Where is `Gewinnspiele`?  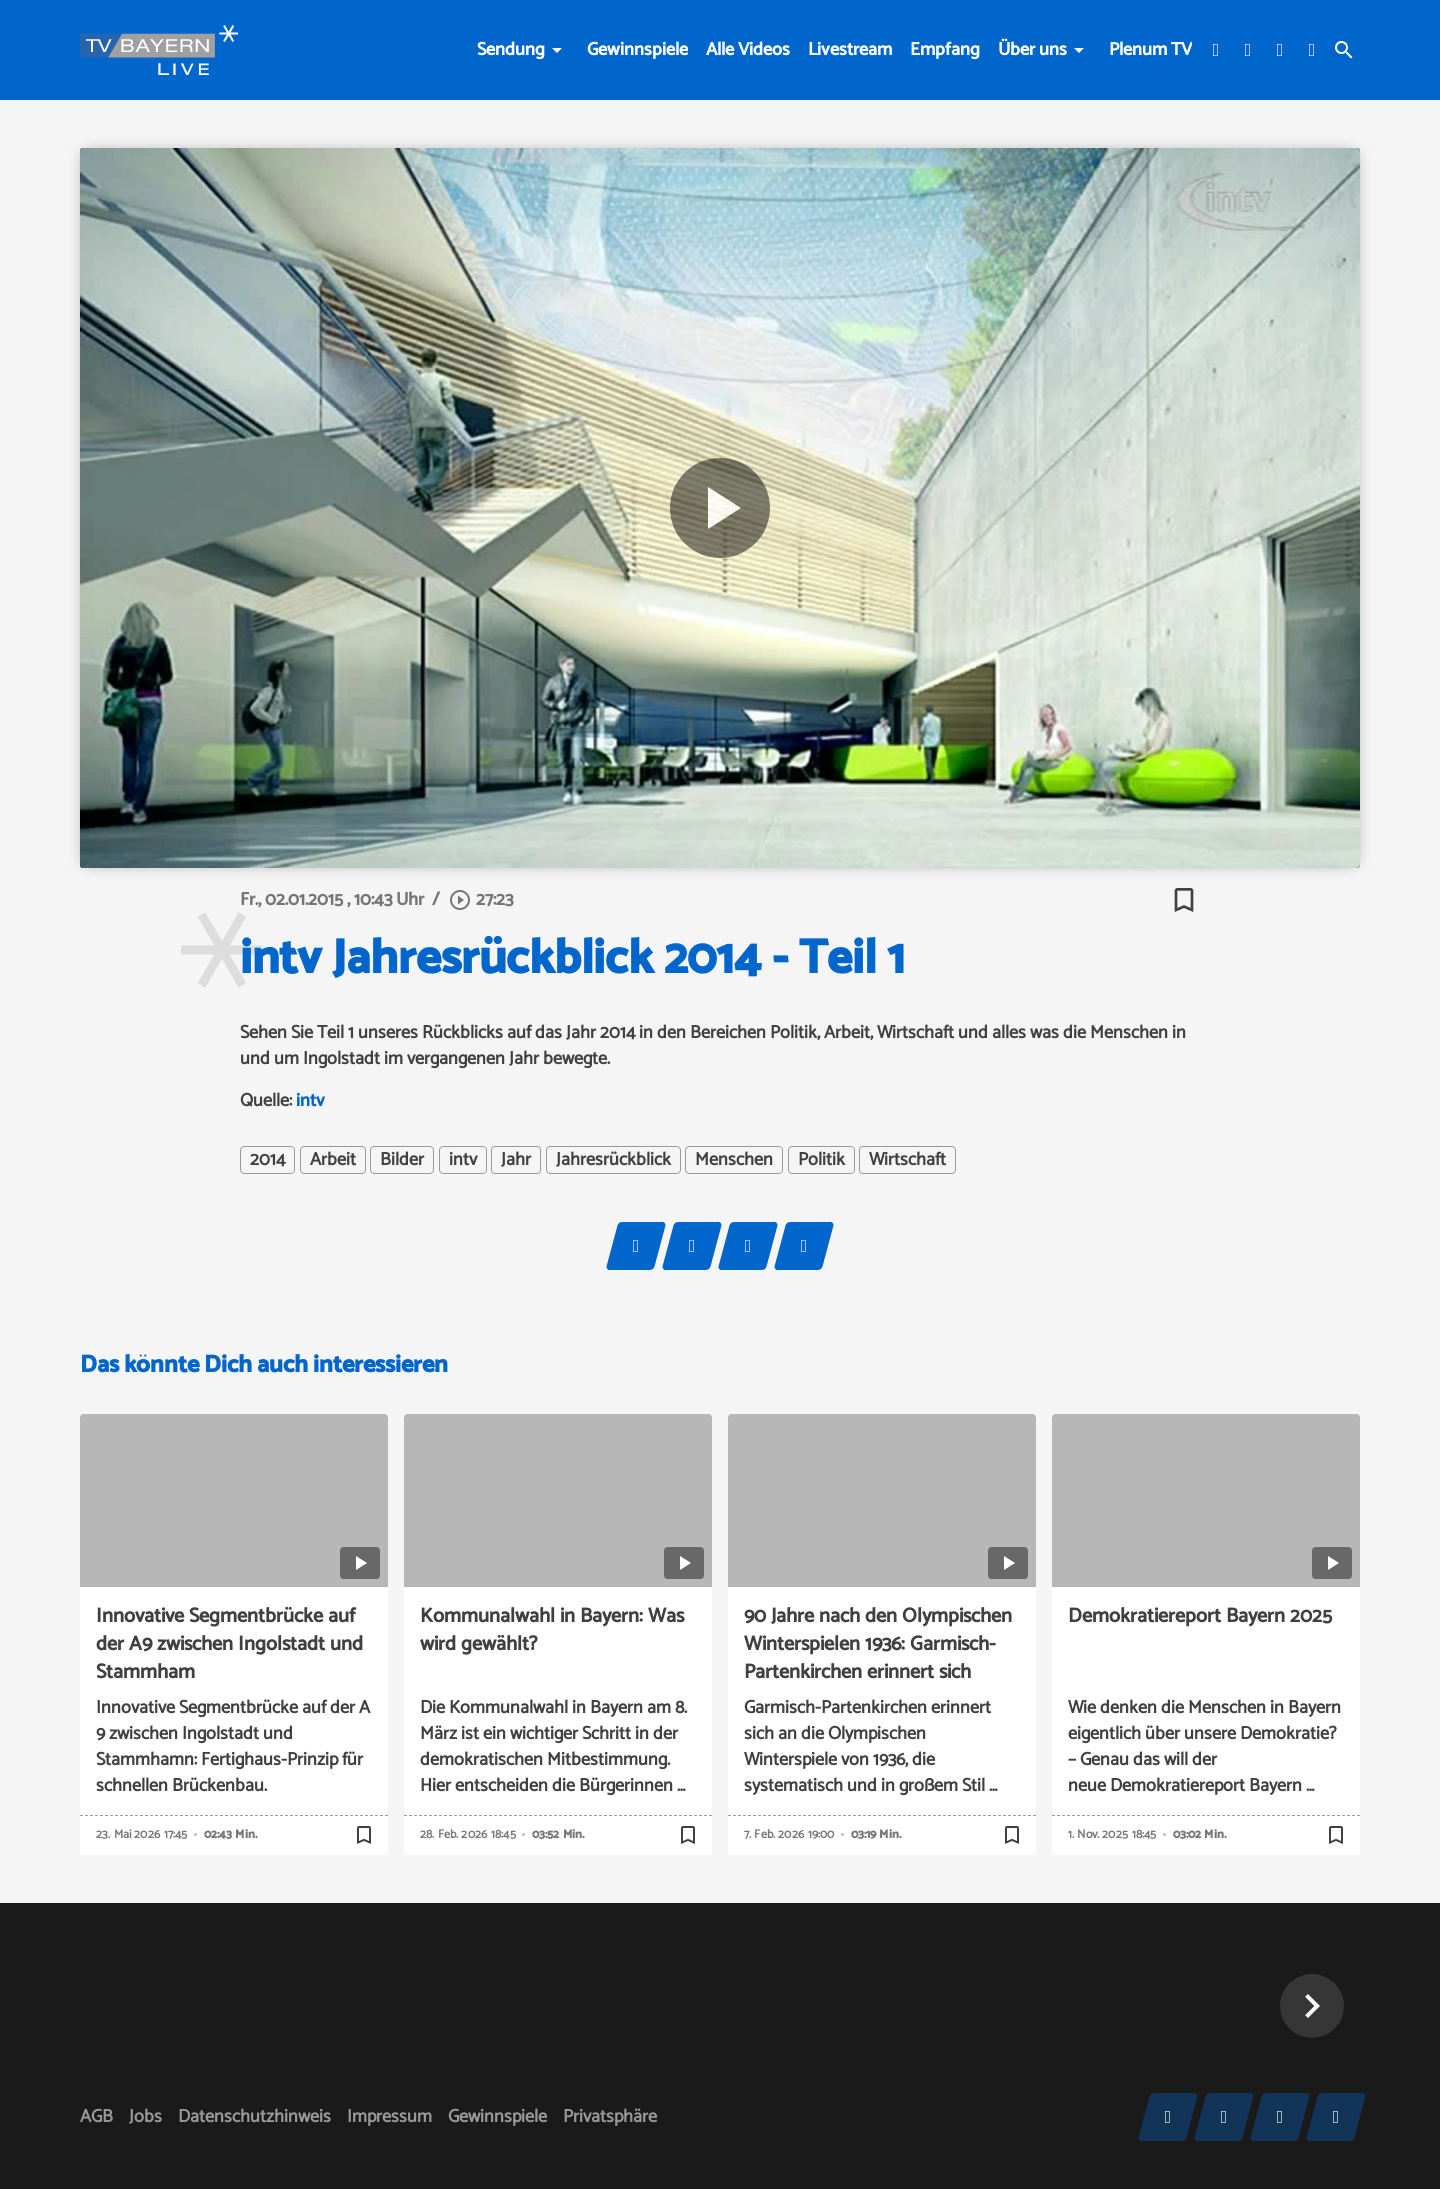
Gewinnspiele is located at coordinates (637, 50).